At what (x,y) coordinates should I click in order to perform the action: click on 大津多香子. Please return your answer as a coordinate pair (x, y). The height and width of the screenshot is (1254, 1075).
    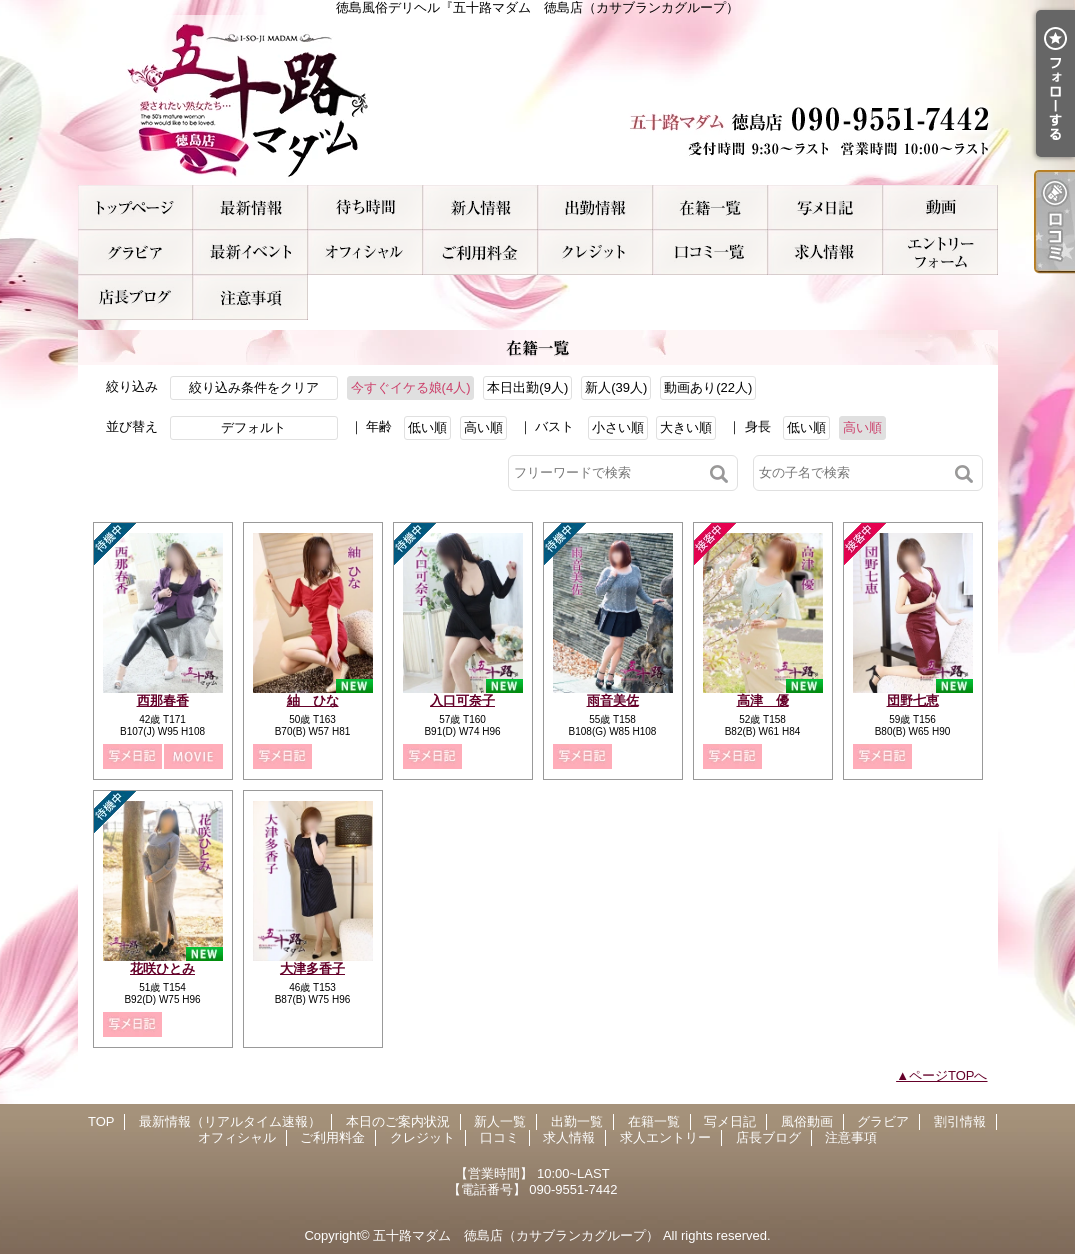
    Looking at the image, I should click on (312, 968).